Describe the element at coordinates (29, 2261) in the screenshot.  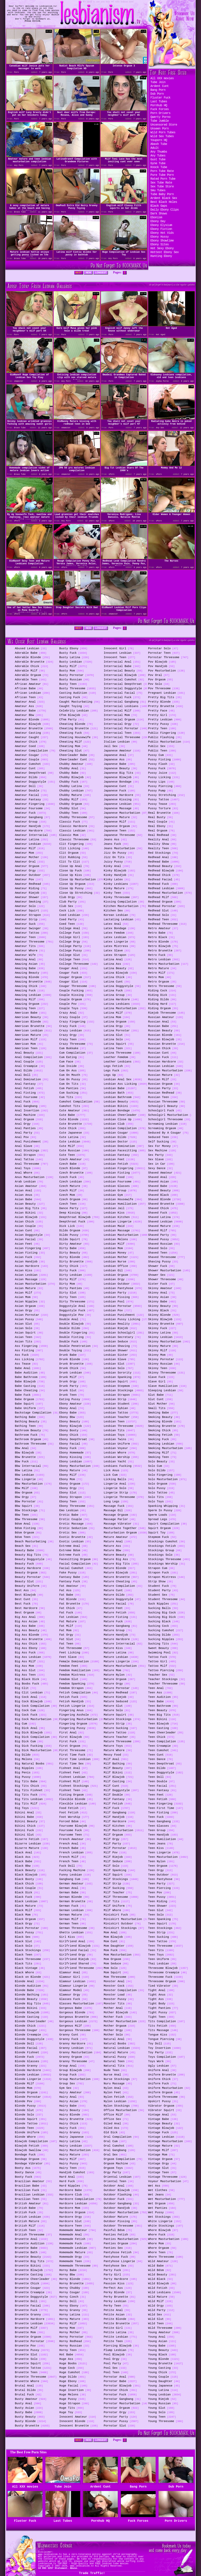
I see `Brunette Big Tits` at that location.